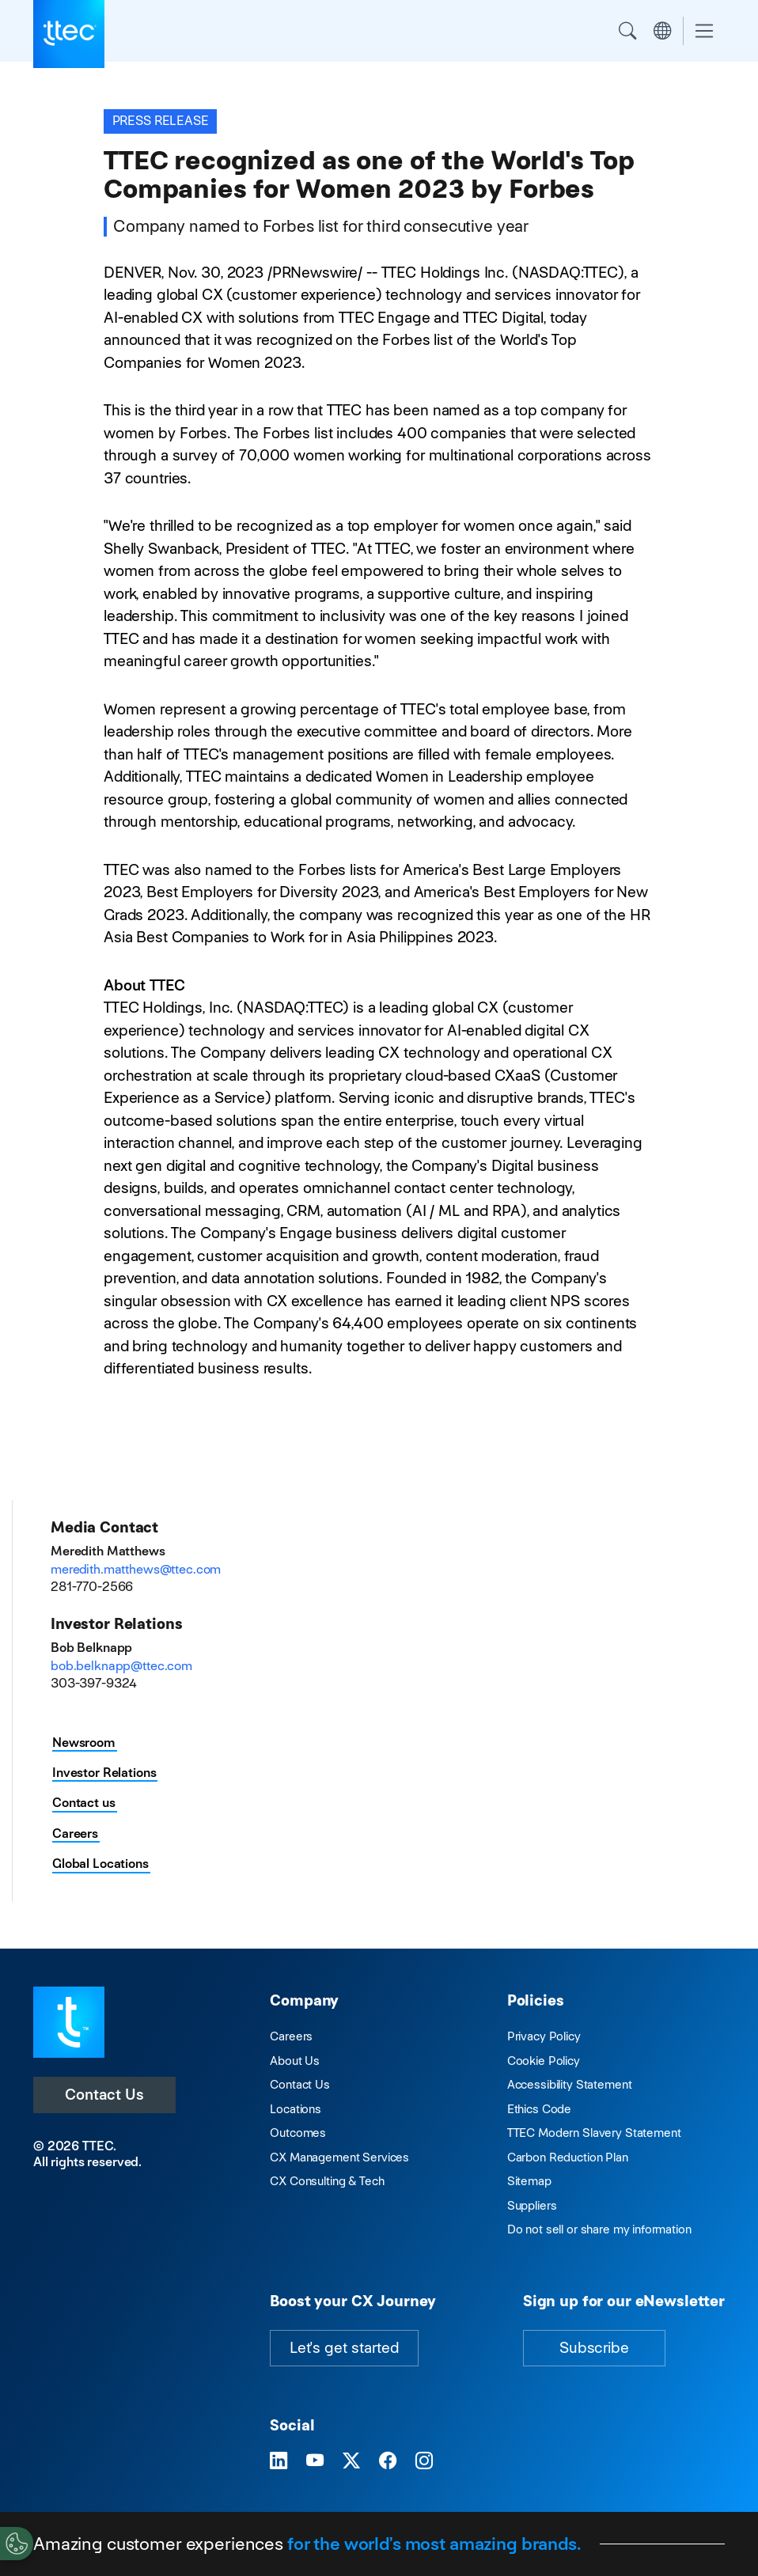 Image resolution: width=758 pixels, height=2576 pixels. Describe the element at coordinates (136, 1569) in the screenshot. I see `meredith.matthews@ttec.com` at that location.